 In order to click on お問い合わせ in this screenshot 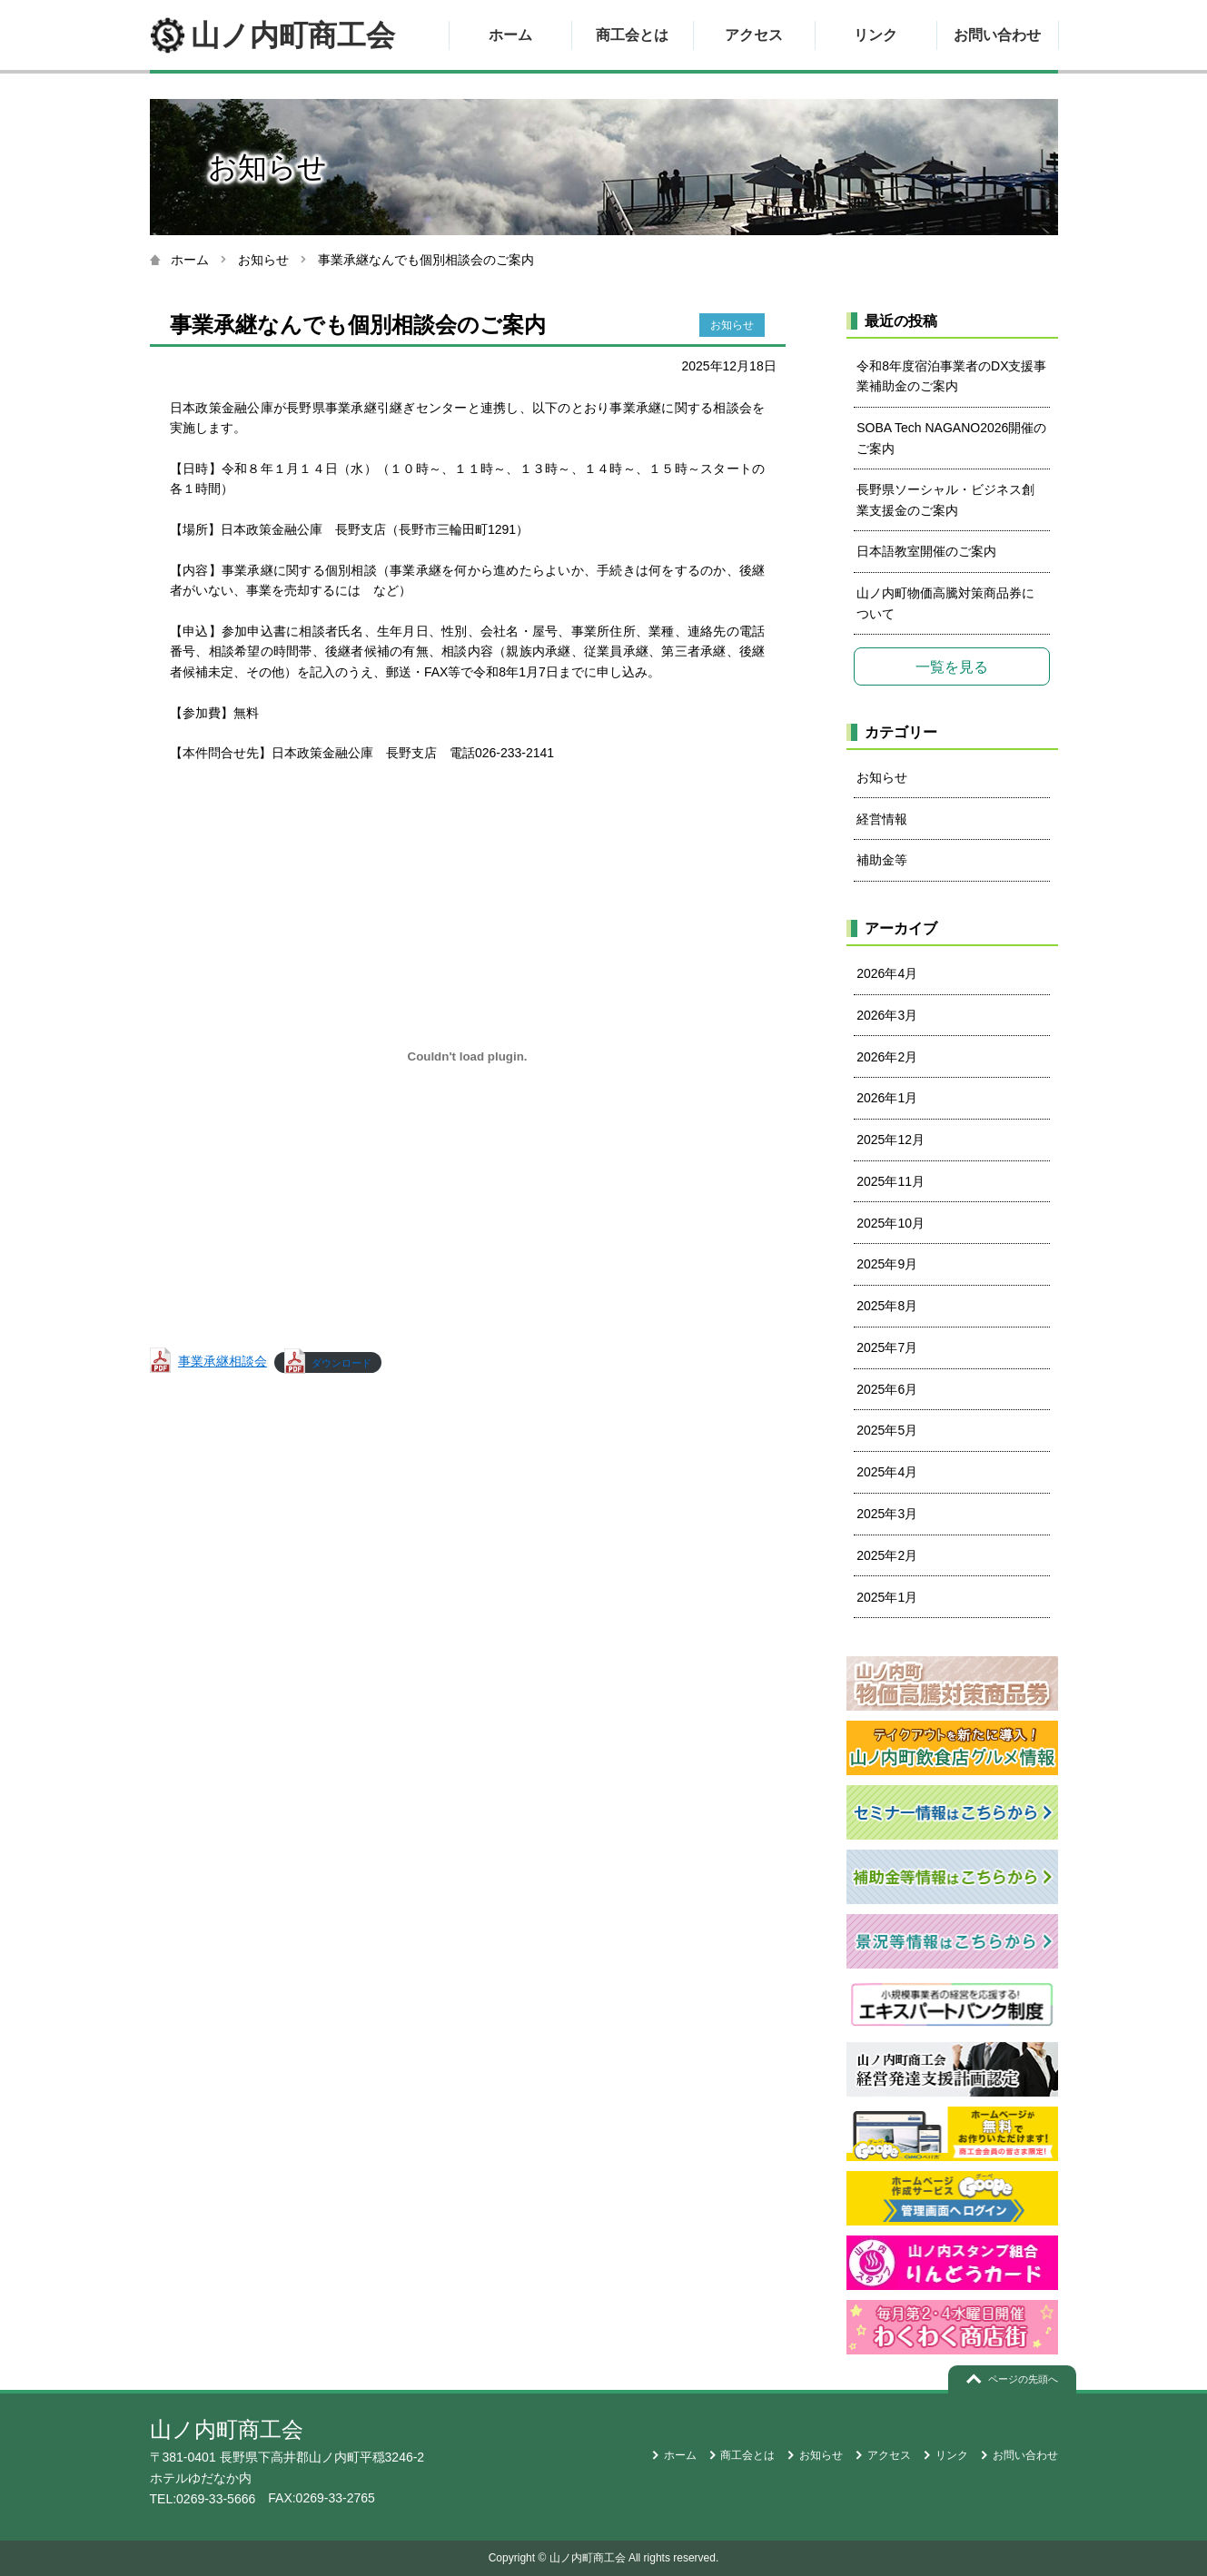, I will do `click(997, 35)`.